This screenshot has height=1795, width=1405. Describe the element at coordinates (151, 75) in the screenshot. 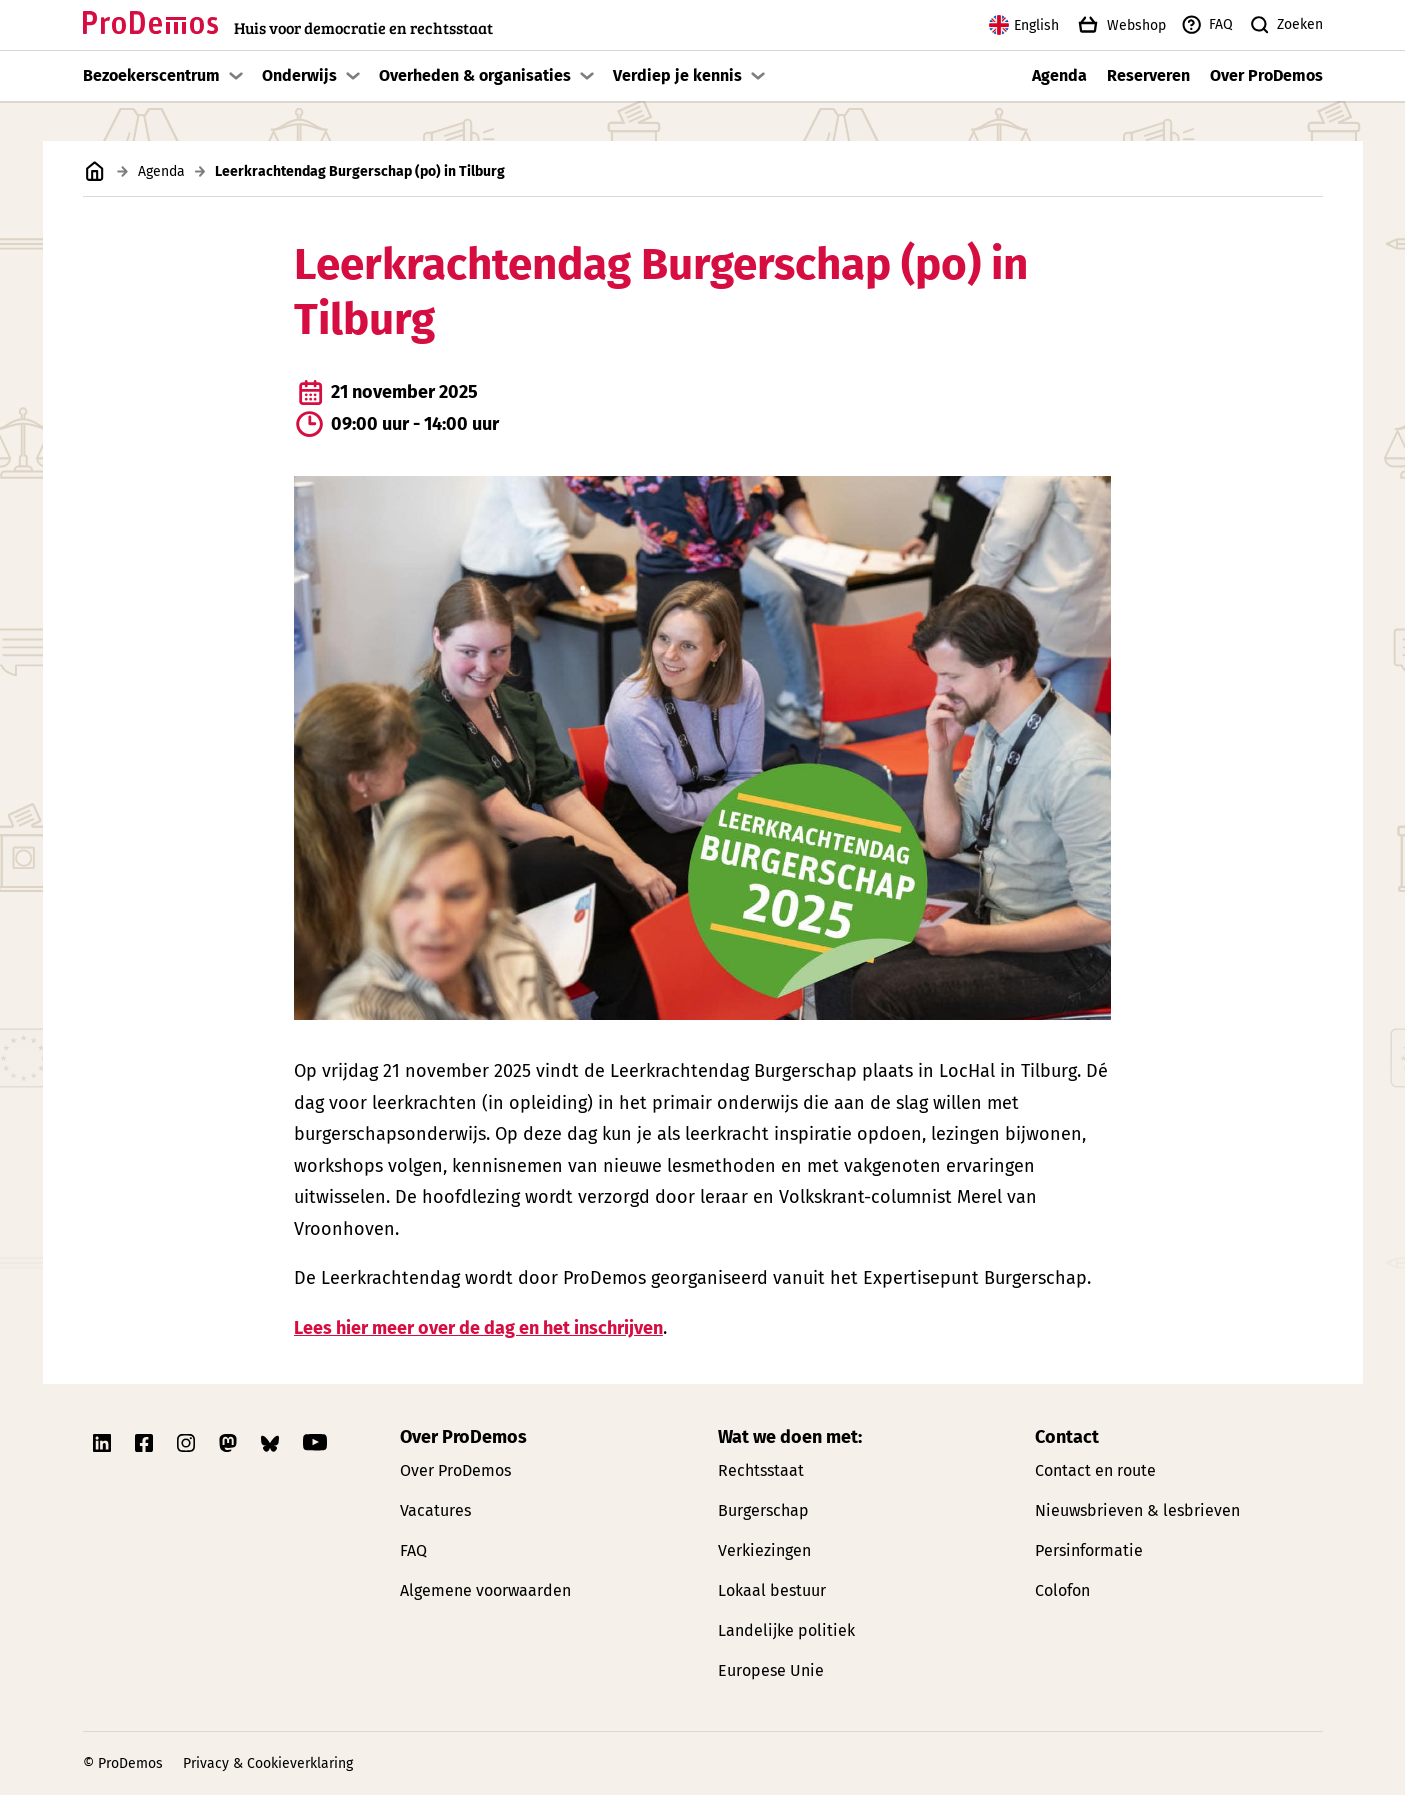

I see `Bezoekerscentrum` at that location.